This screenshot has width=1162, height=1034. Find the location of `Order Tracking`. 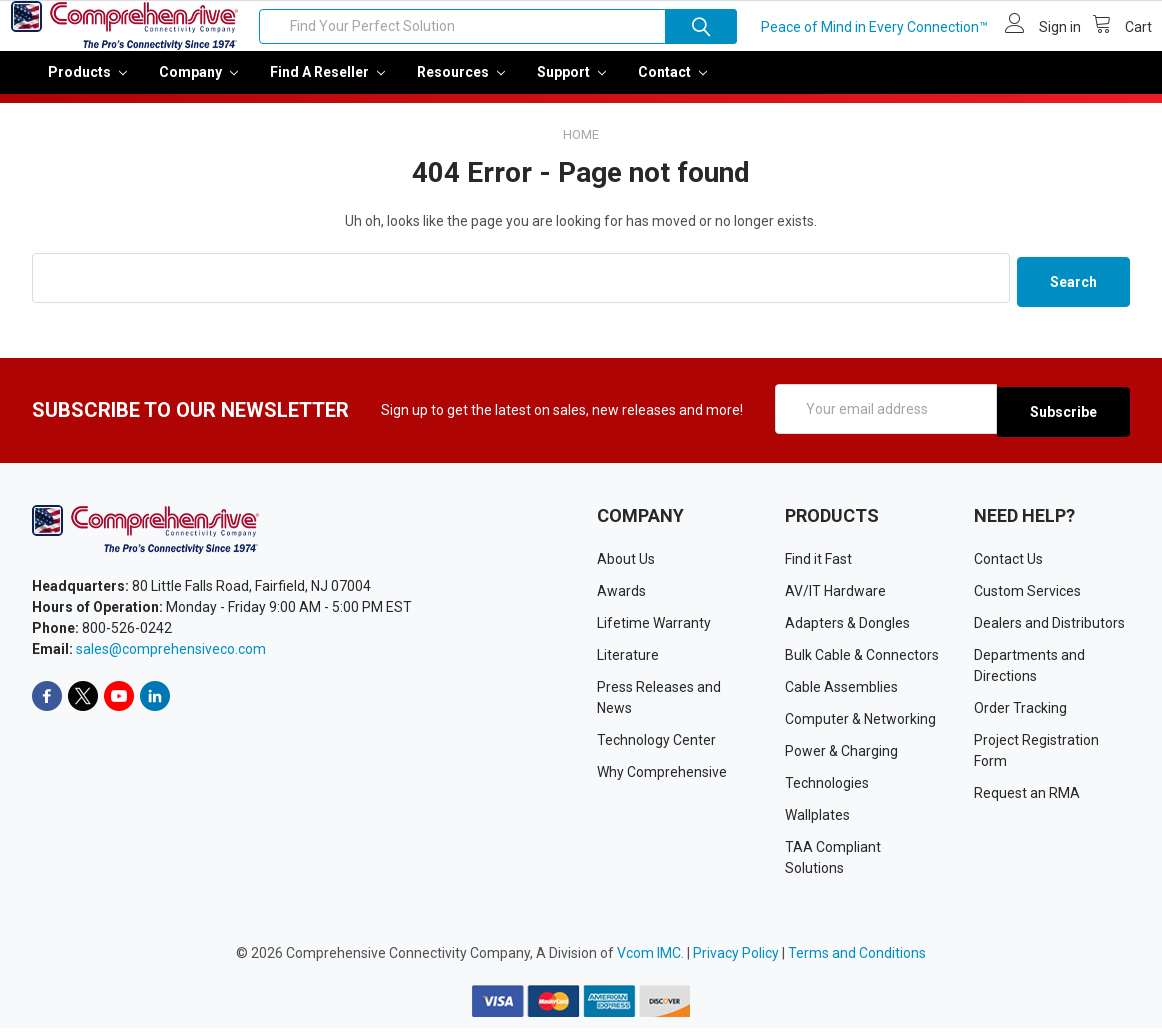

Order Tracking is located at coordinates (1020, 714).